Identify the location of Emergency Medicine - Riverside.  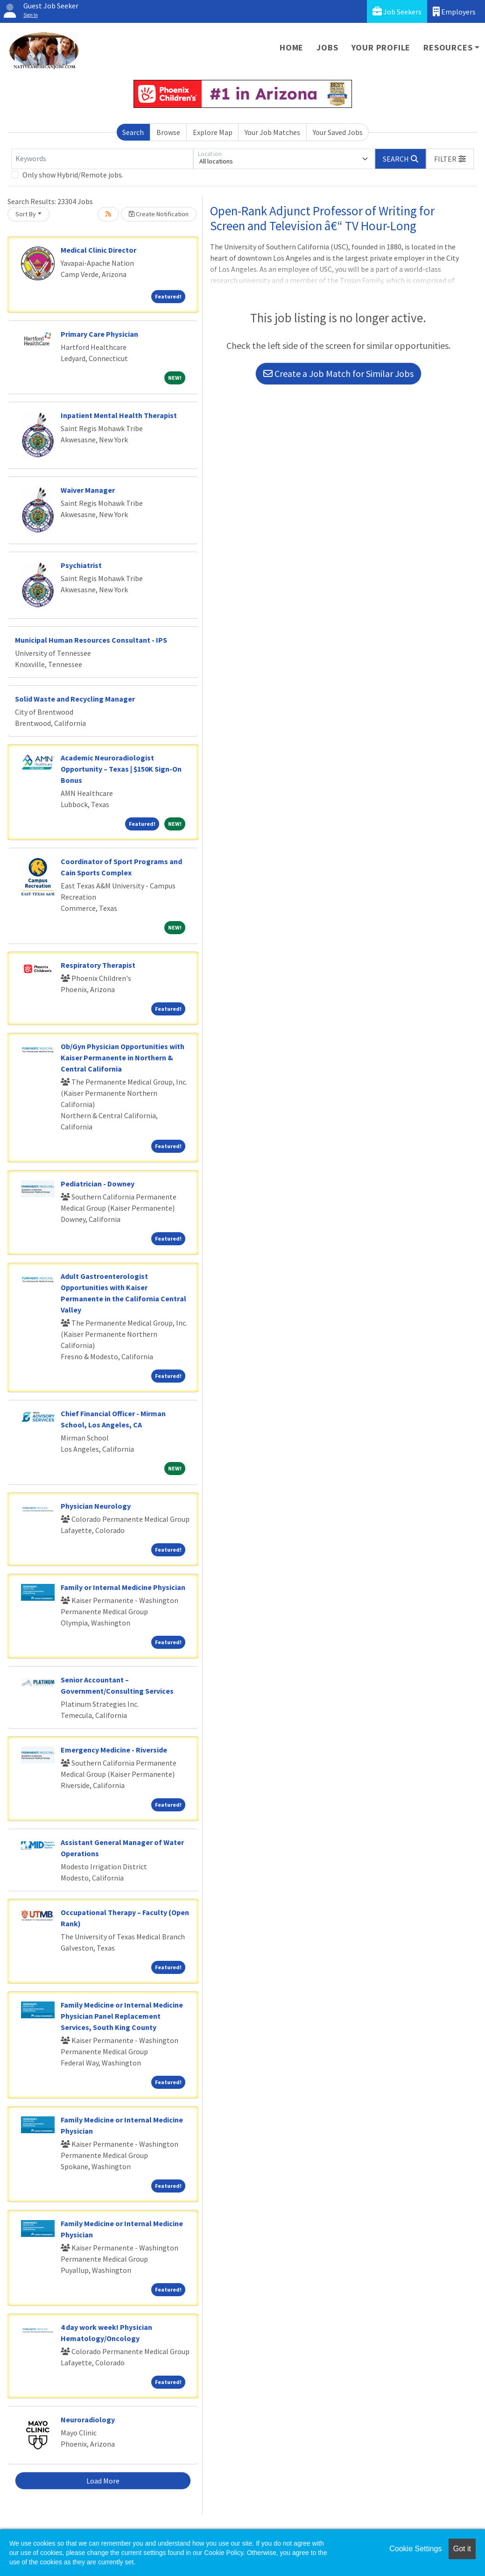
(114, 1749).